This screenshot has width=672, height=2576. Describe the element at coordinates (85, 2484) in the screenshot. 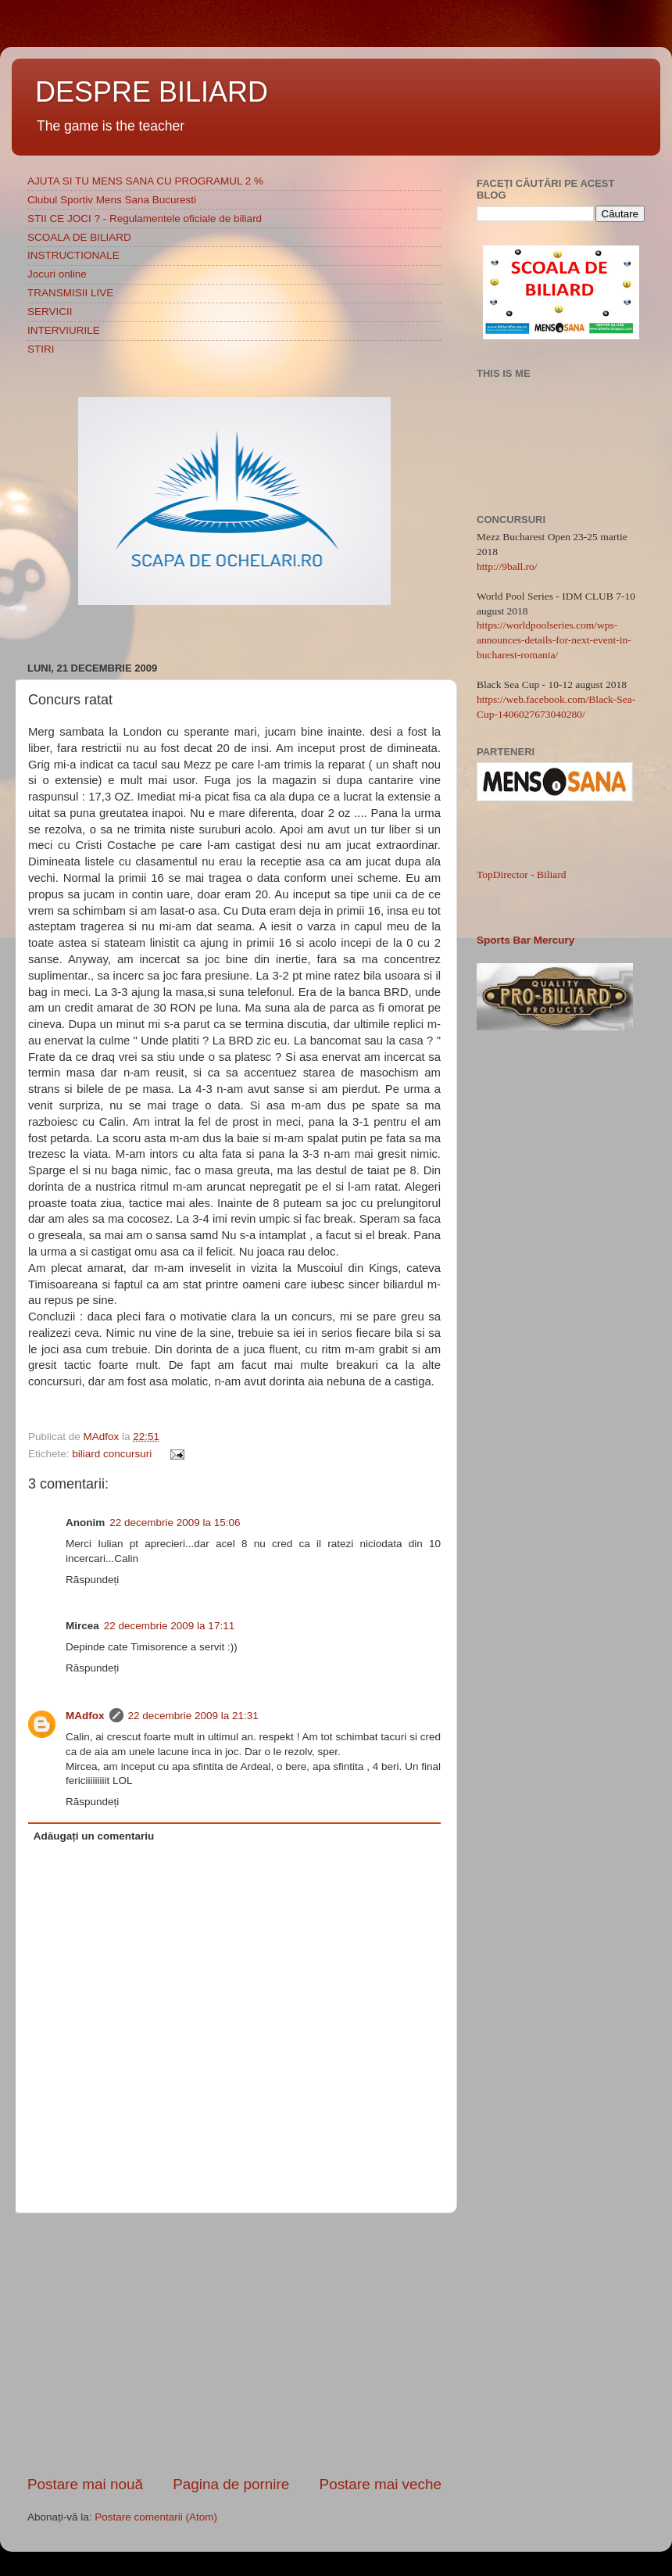

I see `Postare mai nouă` at that location.